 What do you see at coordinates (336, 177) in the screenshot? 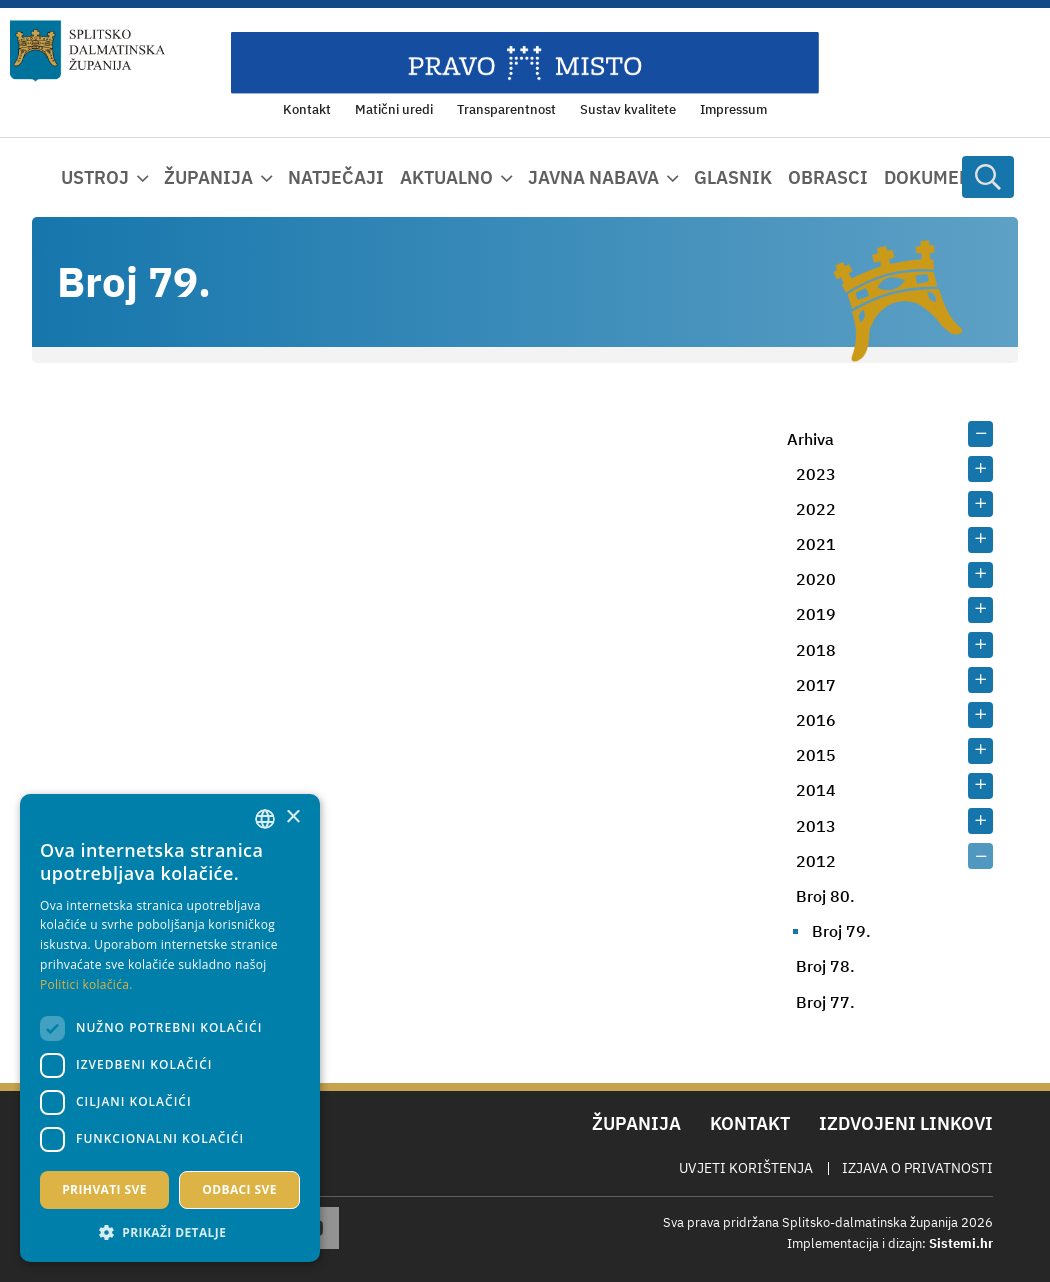
I see `Natječaji` at bounding box center [336, 177].